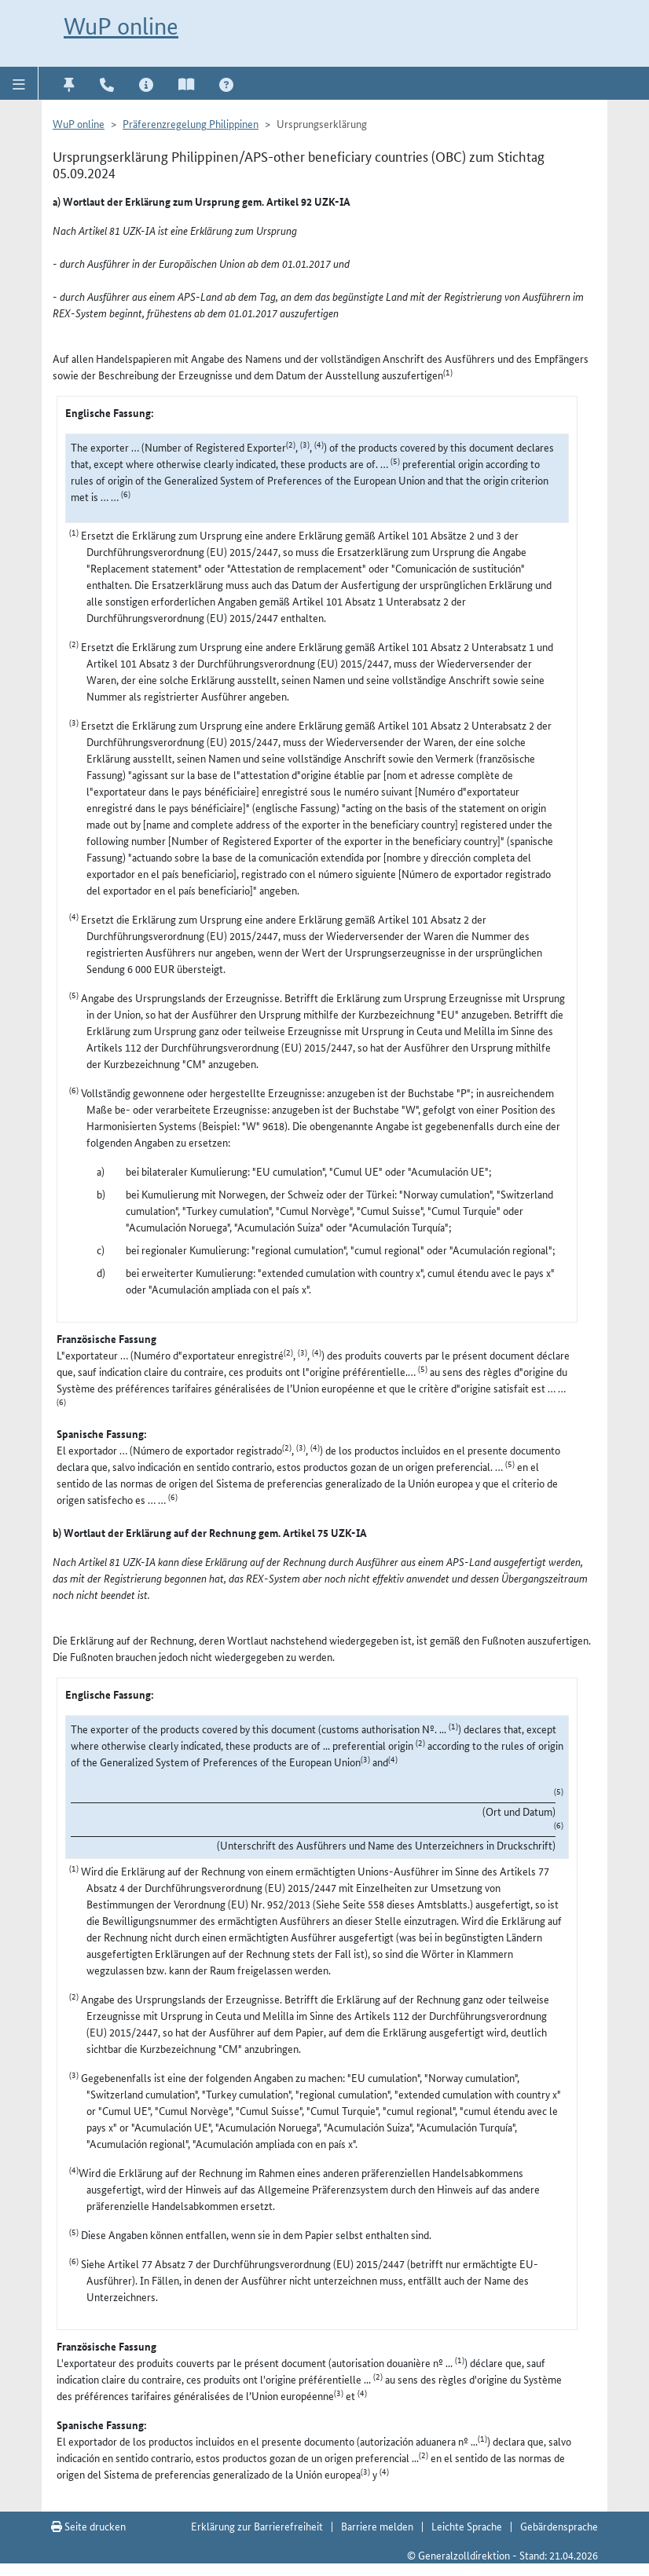  What do you see at coordinates (257, 2526) in the screenshot?
I see `Erklärung zur Barrierefreiheit` at bounding box center [257, 2526].